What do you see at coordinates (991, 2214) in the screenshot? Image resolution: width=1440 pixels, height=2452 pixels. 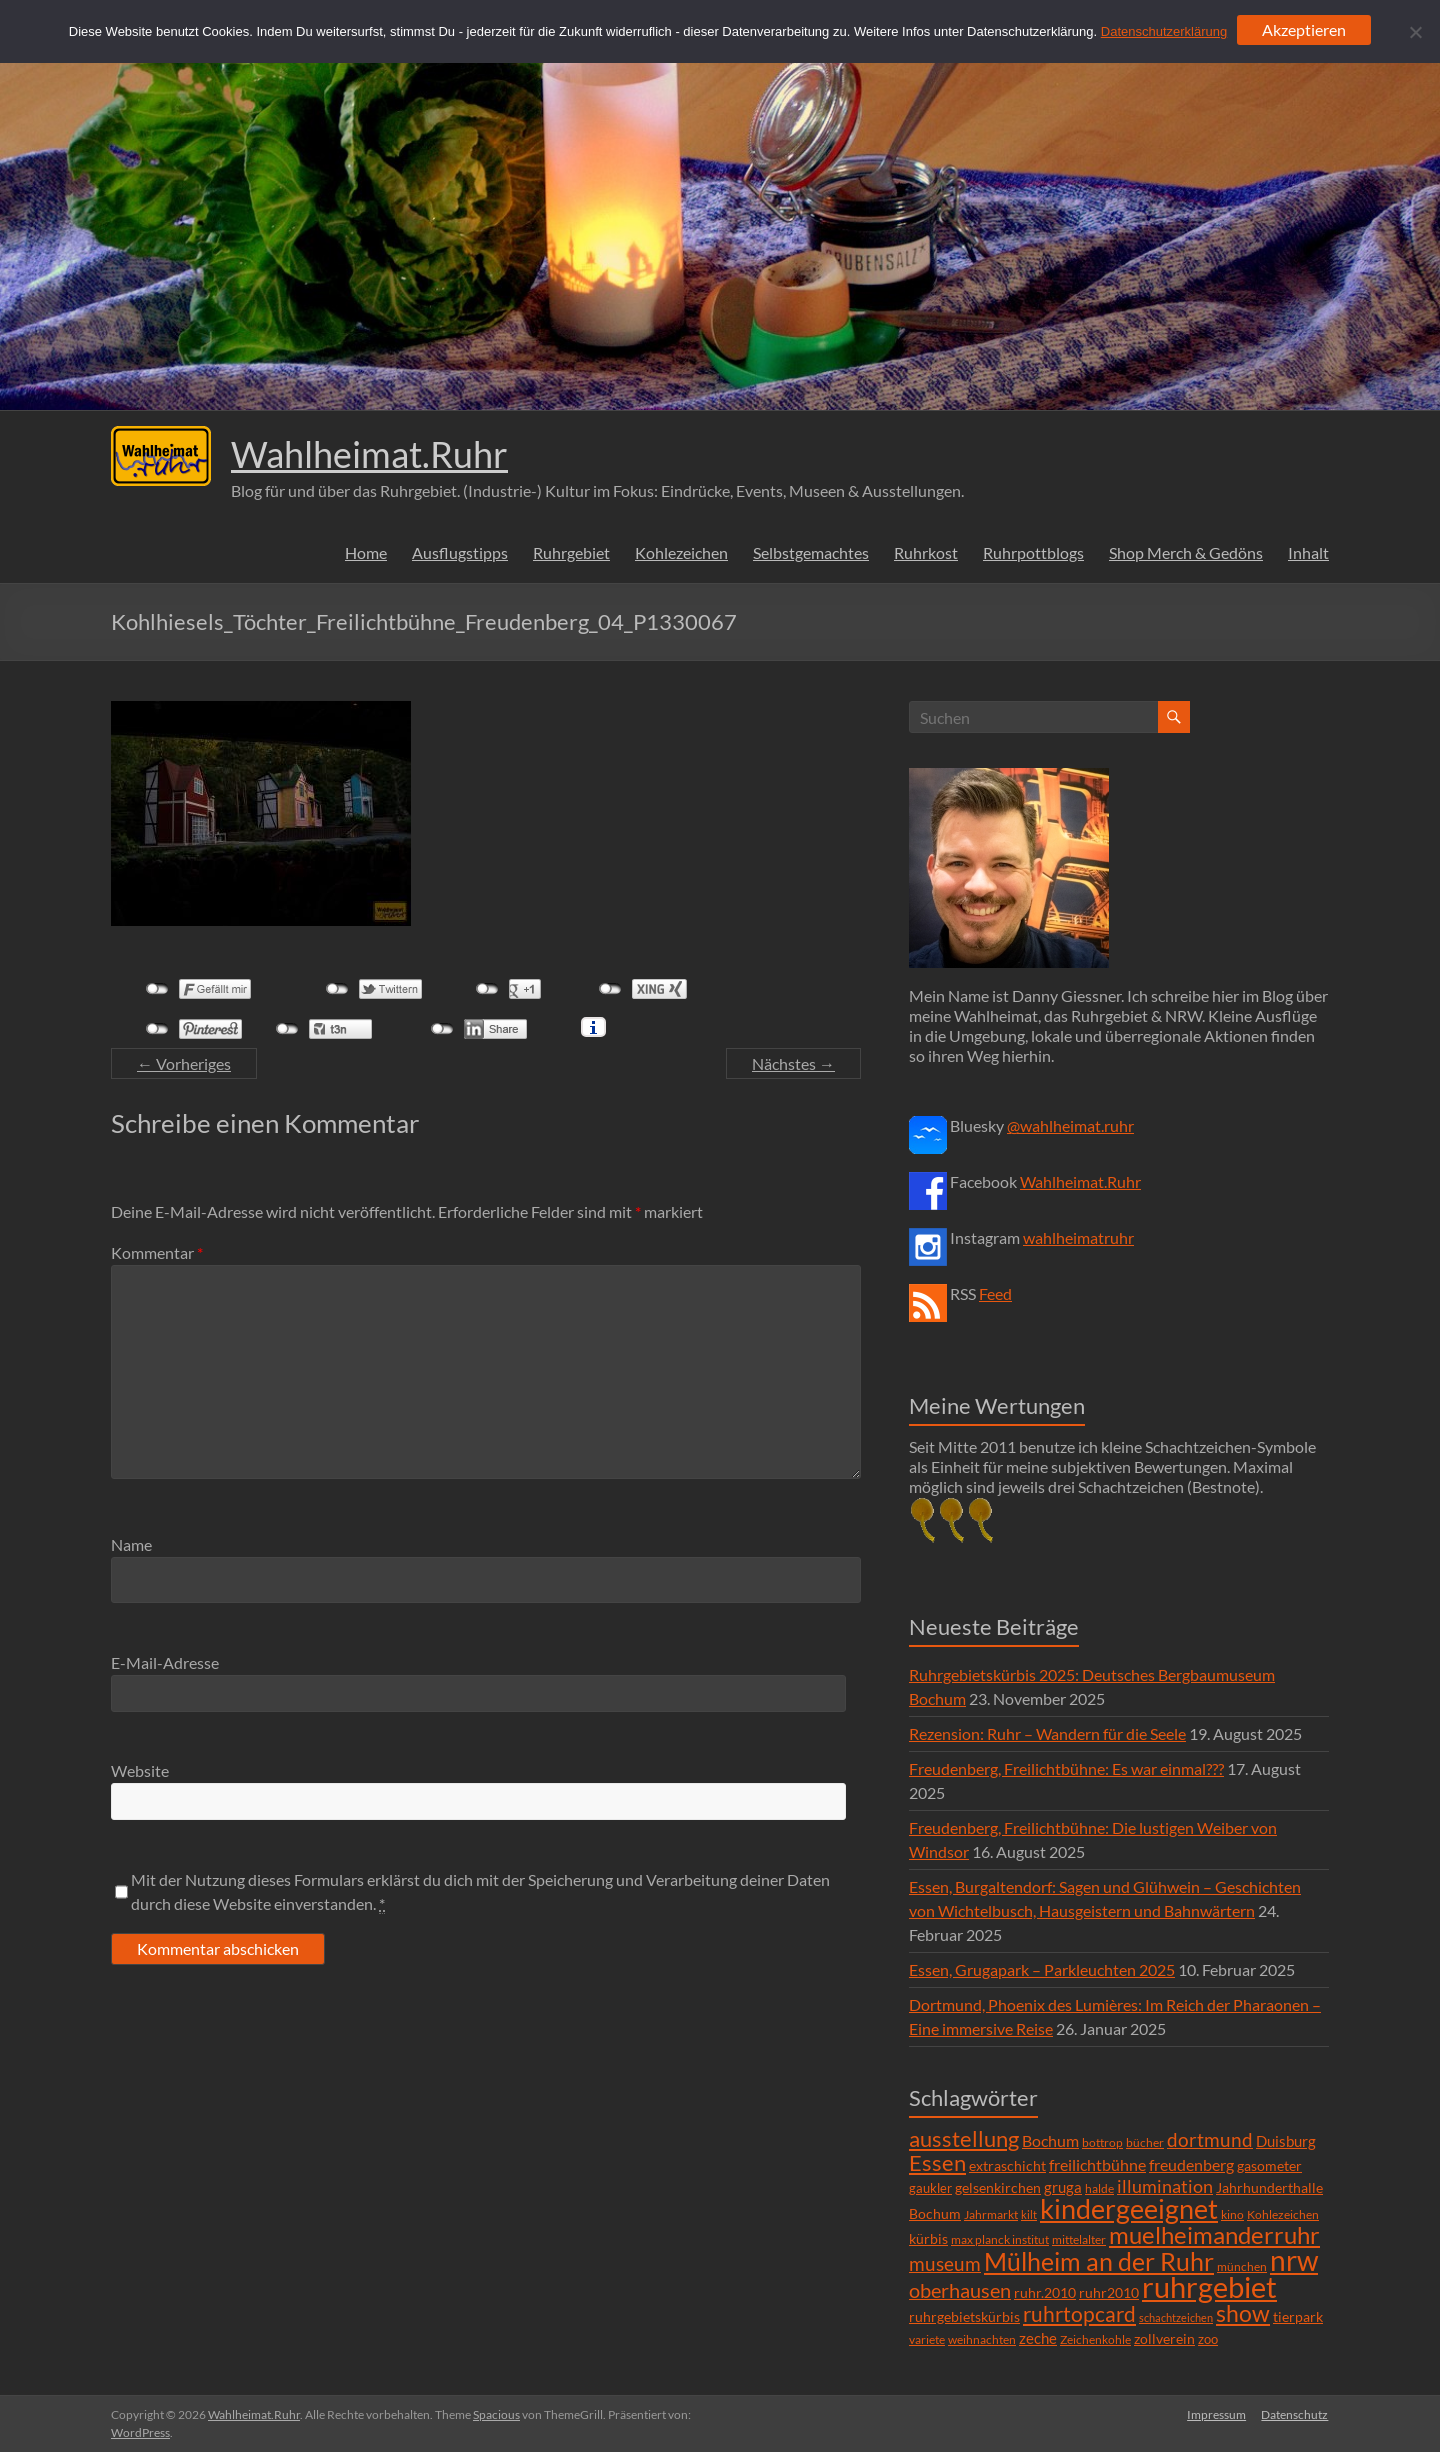 I see `Jahrmarkt [Jahrmarkt (5 Einträge)]` at bounding box center [991, 2214].